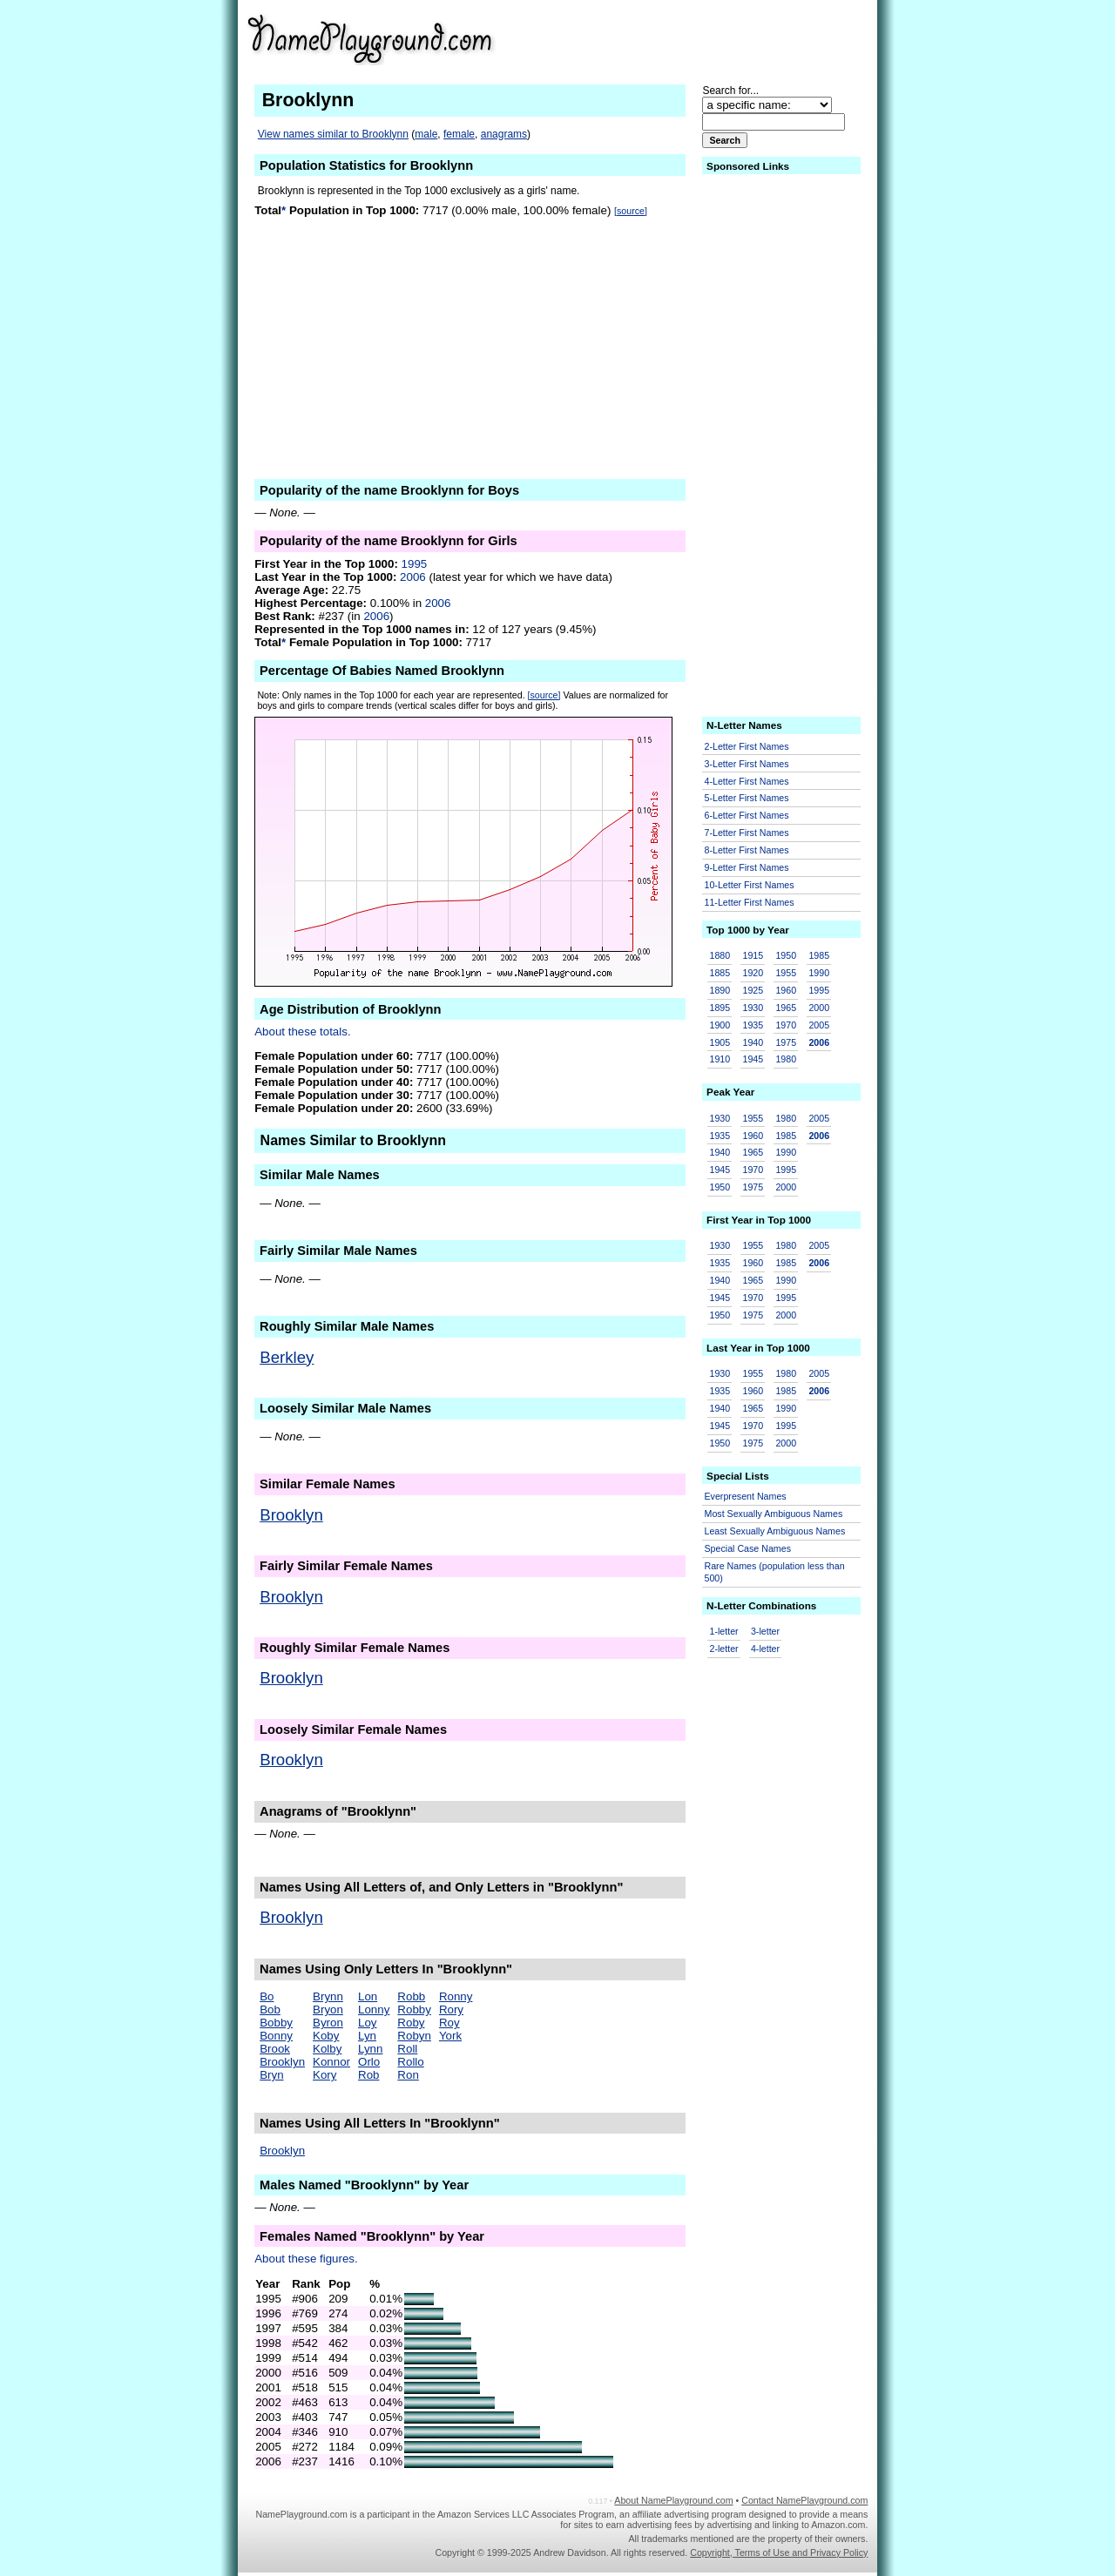 The height and width of the screenshot is (2576, 1115). I want to click on 1900, so click(720, 1025).